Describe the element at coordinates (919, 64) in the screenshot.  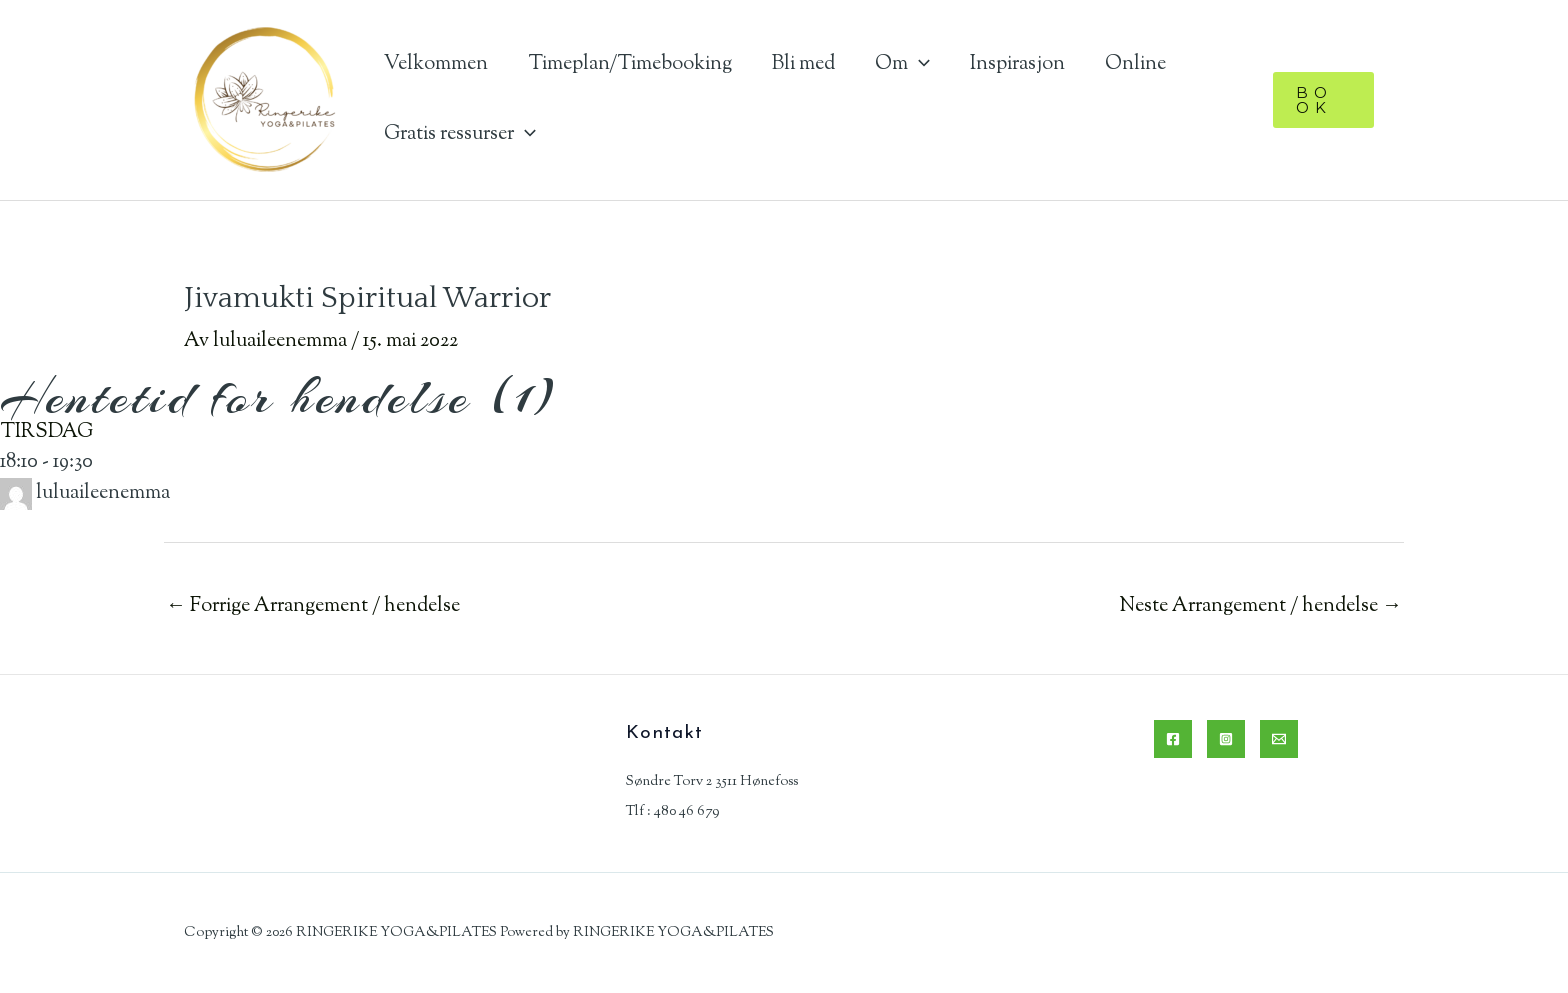
I see `[application]` at that location.